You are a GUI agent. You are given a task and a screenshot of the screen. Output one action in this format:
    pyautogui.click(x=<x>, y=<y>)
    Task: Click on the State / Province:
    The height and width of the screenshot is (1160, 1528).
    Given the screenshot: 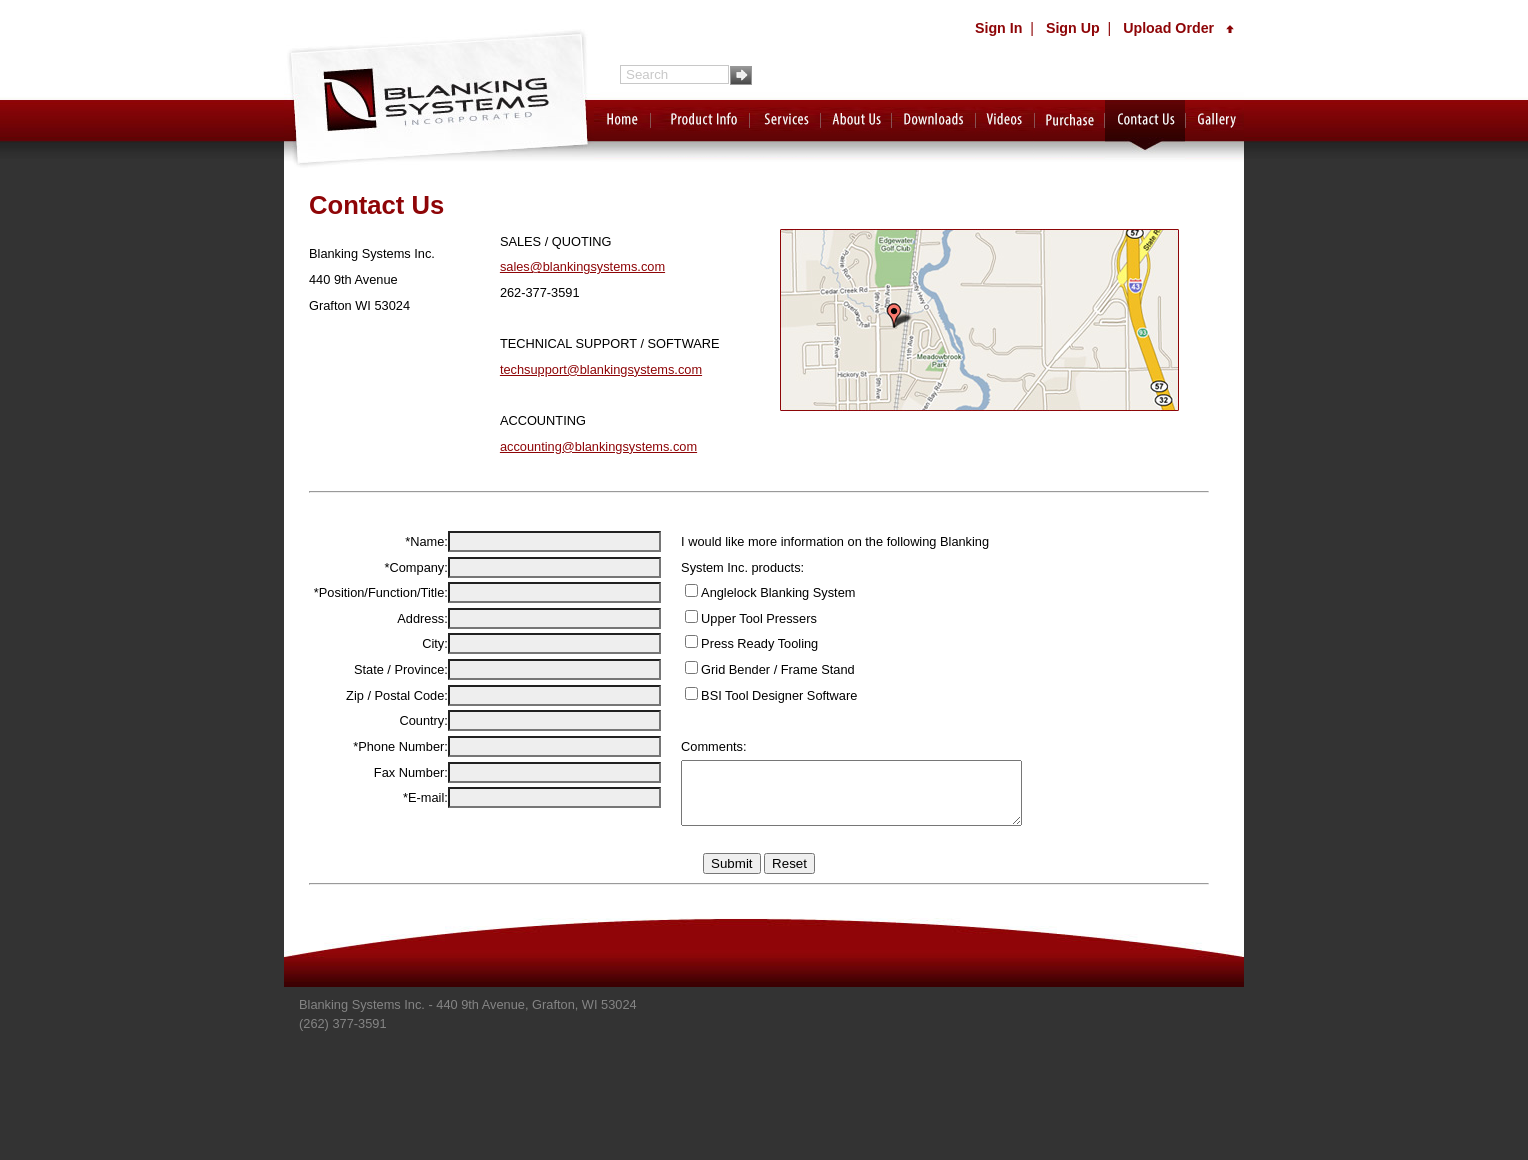 What is the action you would take?
    pyautogui.click(x=396, y=738)
    